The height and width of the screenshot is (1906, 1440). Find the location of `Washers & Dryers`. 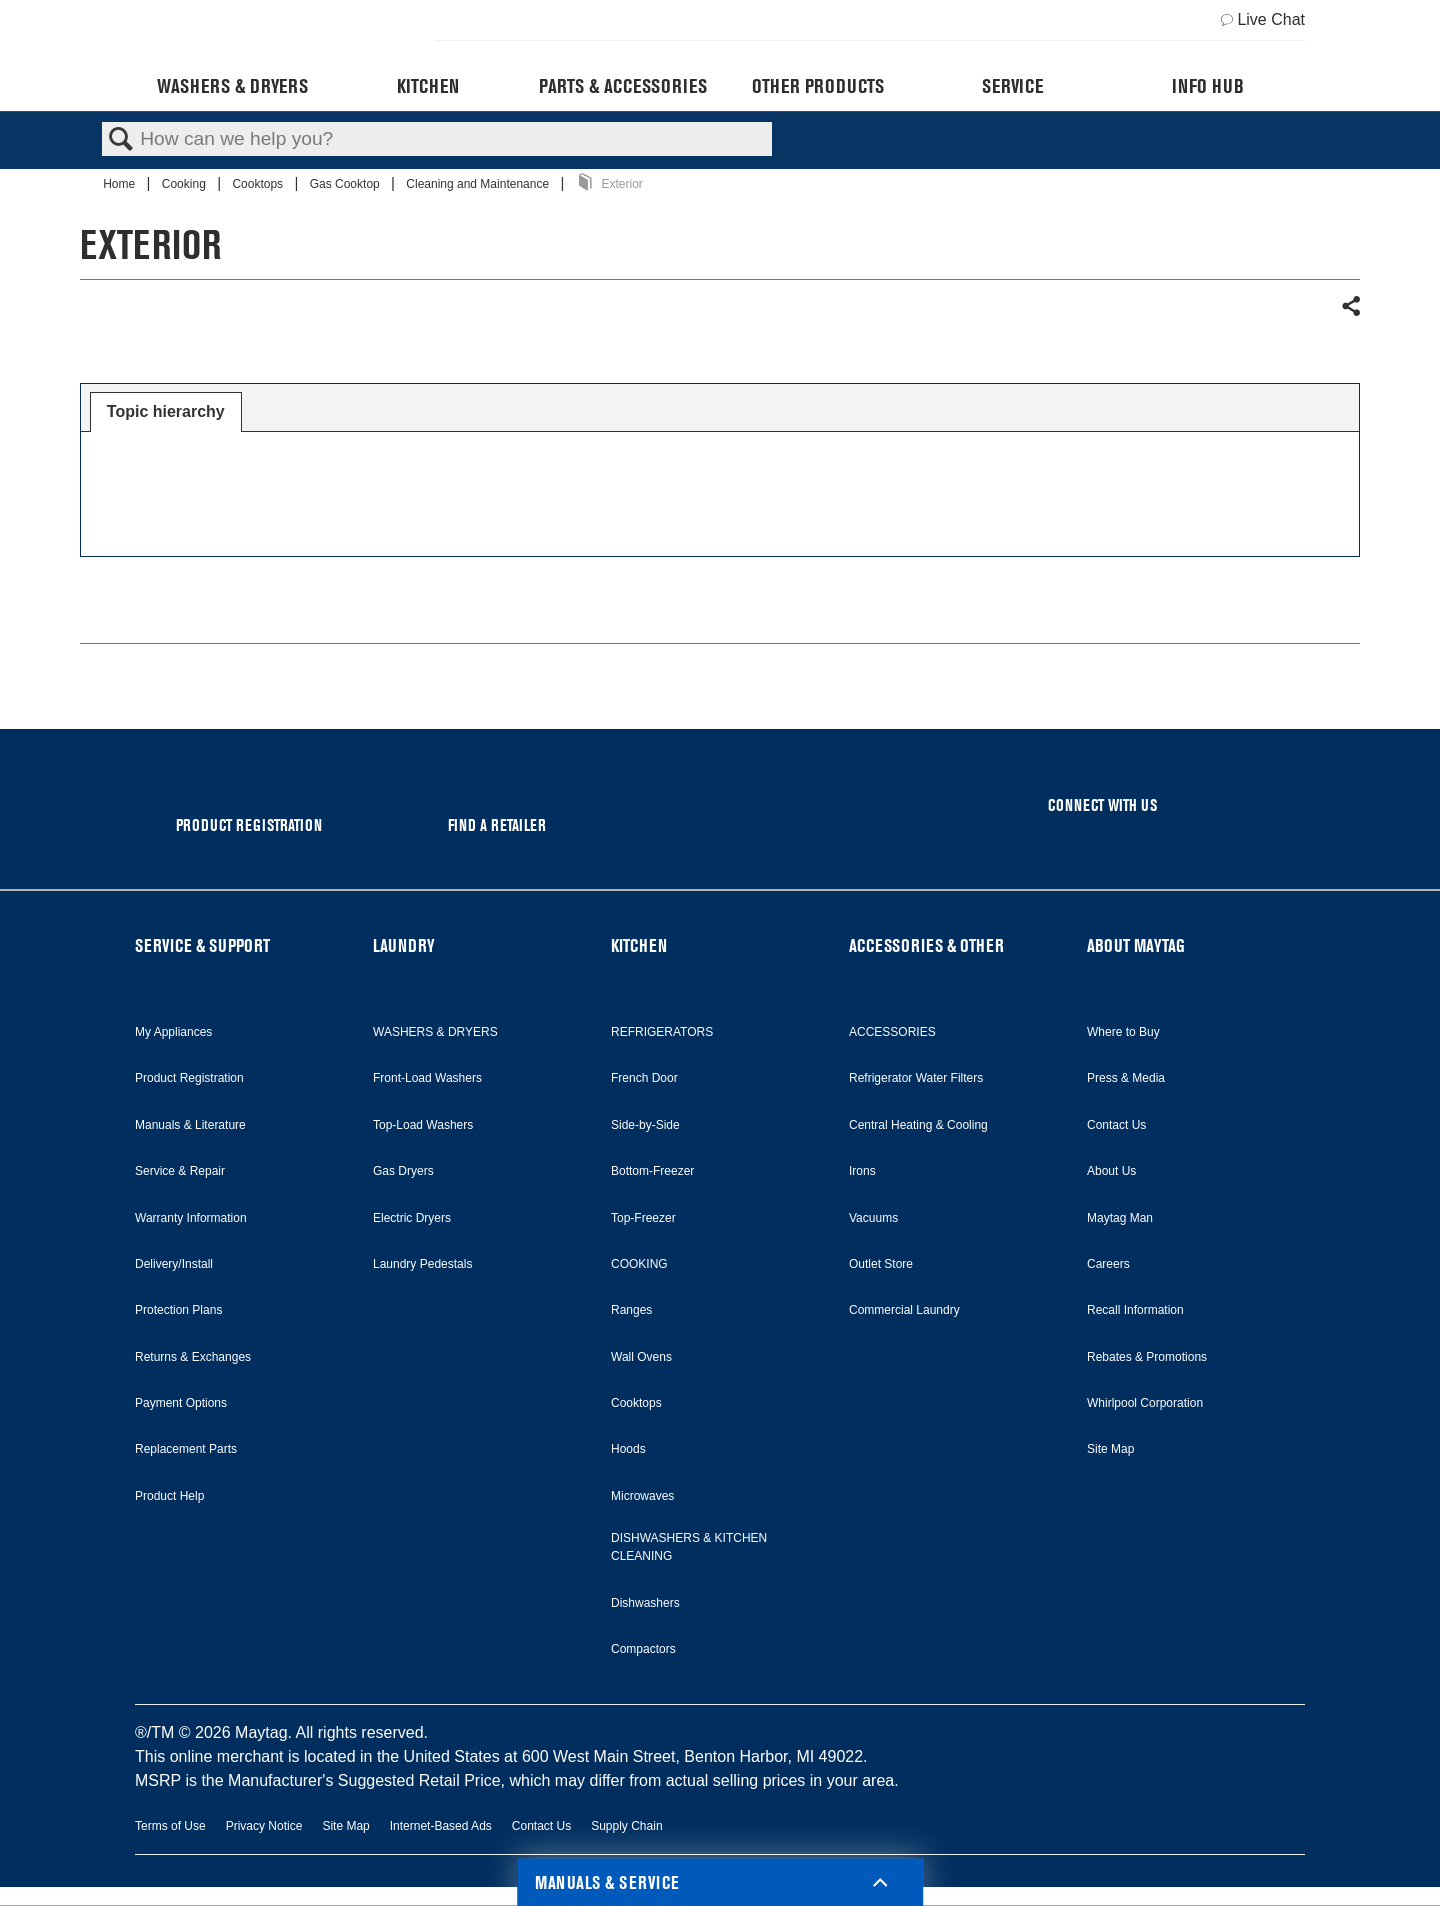

Washers & Dryers is located at coordinates (232, 86).